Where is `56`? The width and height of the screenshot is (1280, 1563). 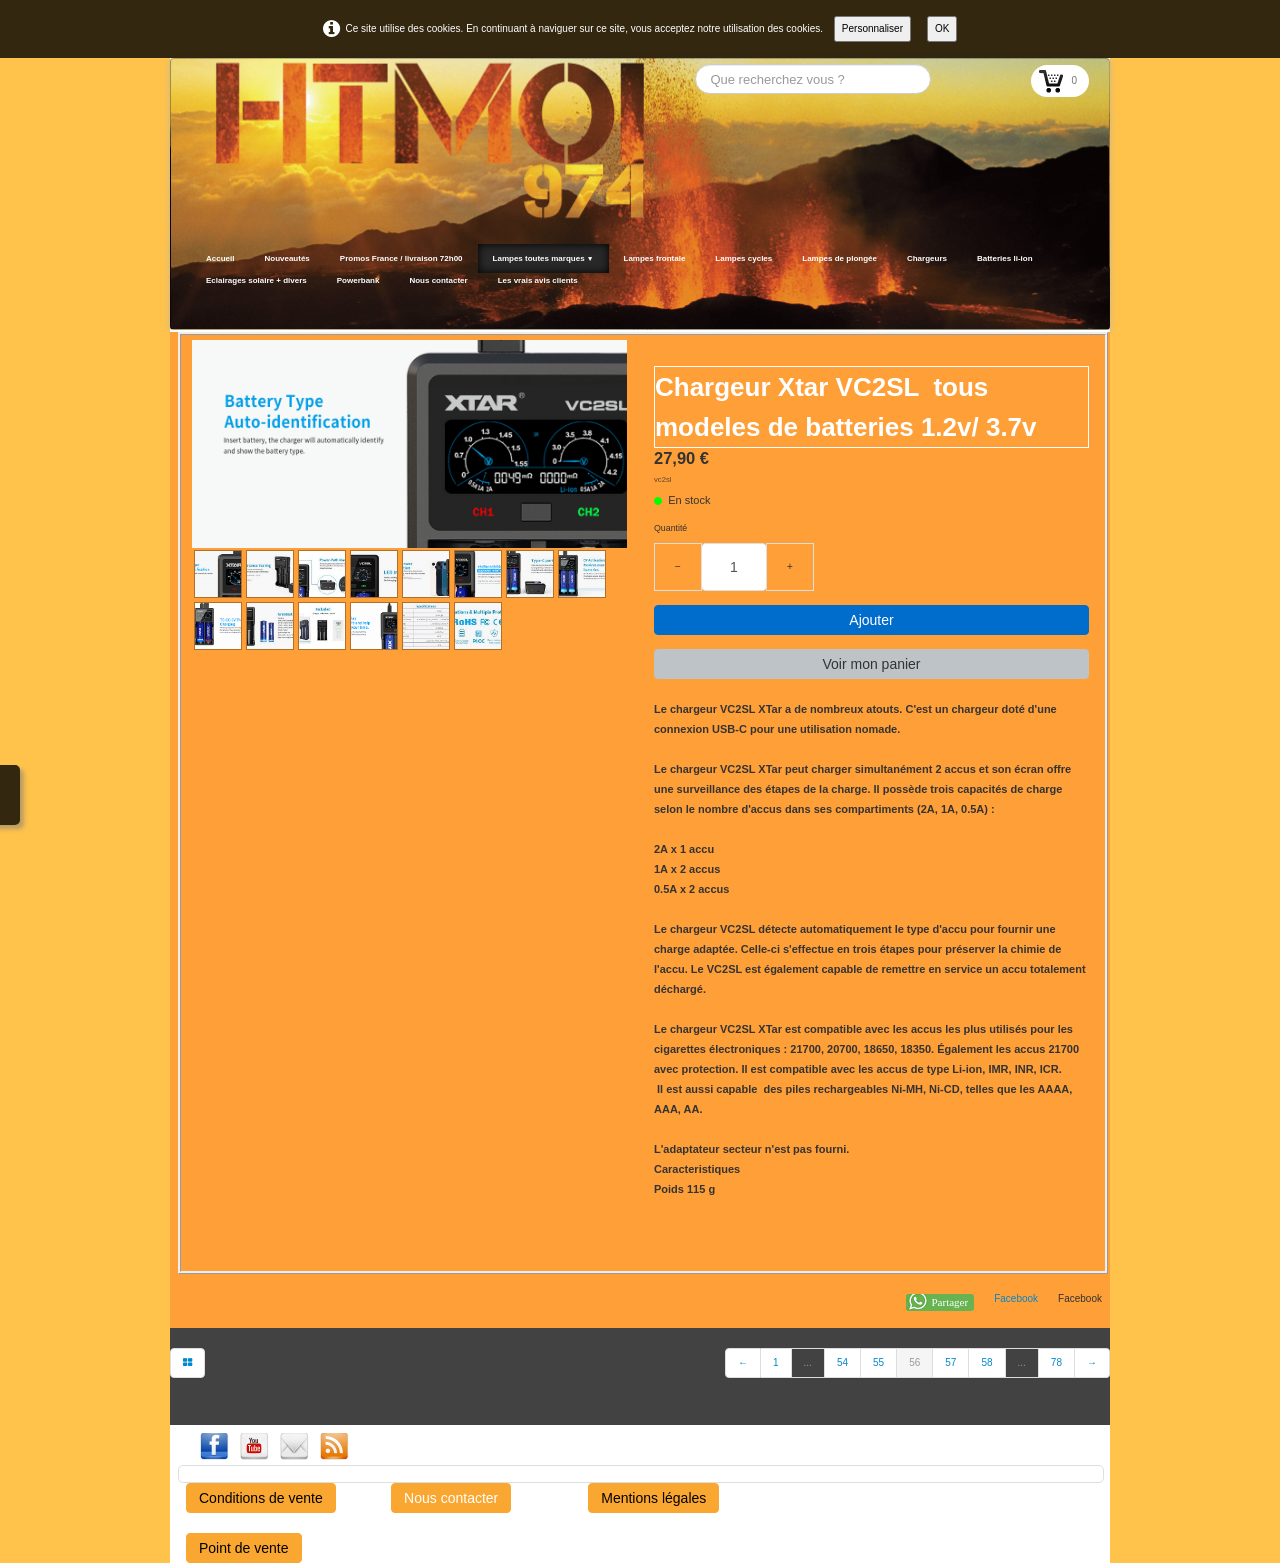
56 is located at coordinates (914, 1362).